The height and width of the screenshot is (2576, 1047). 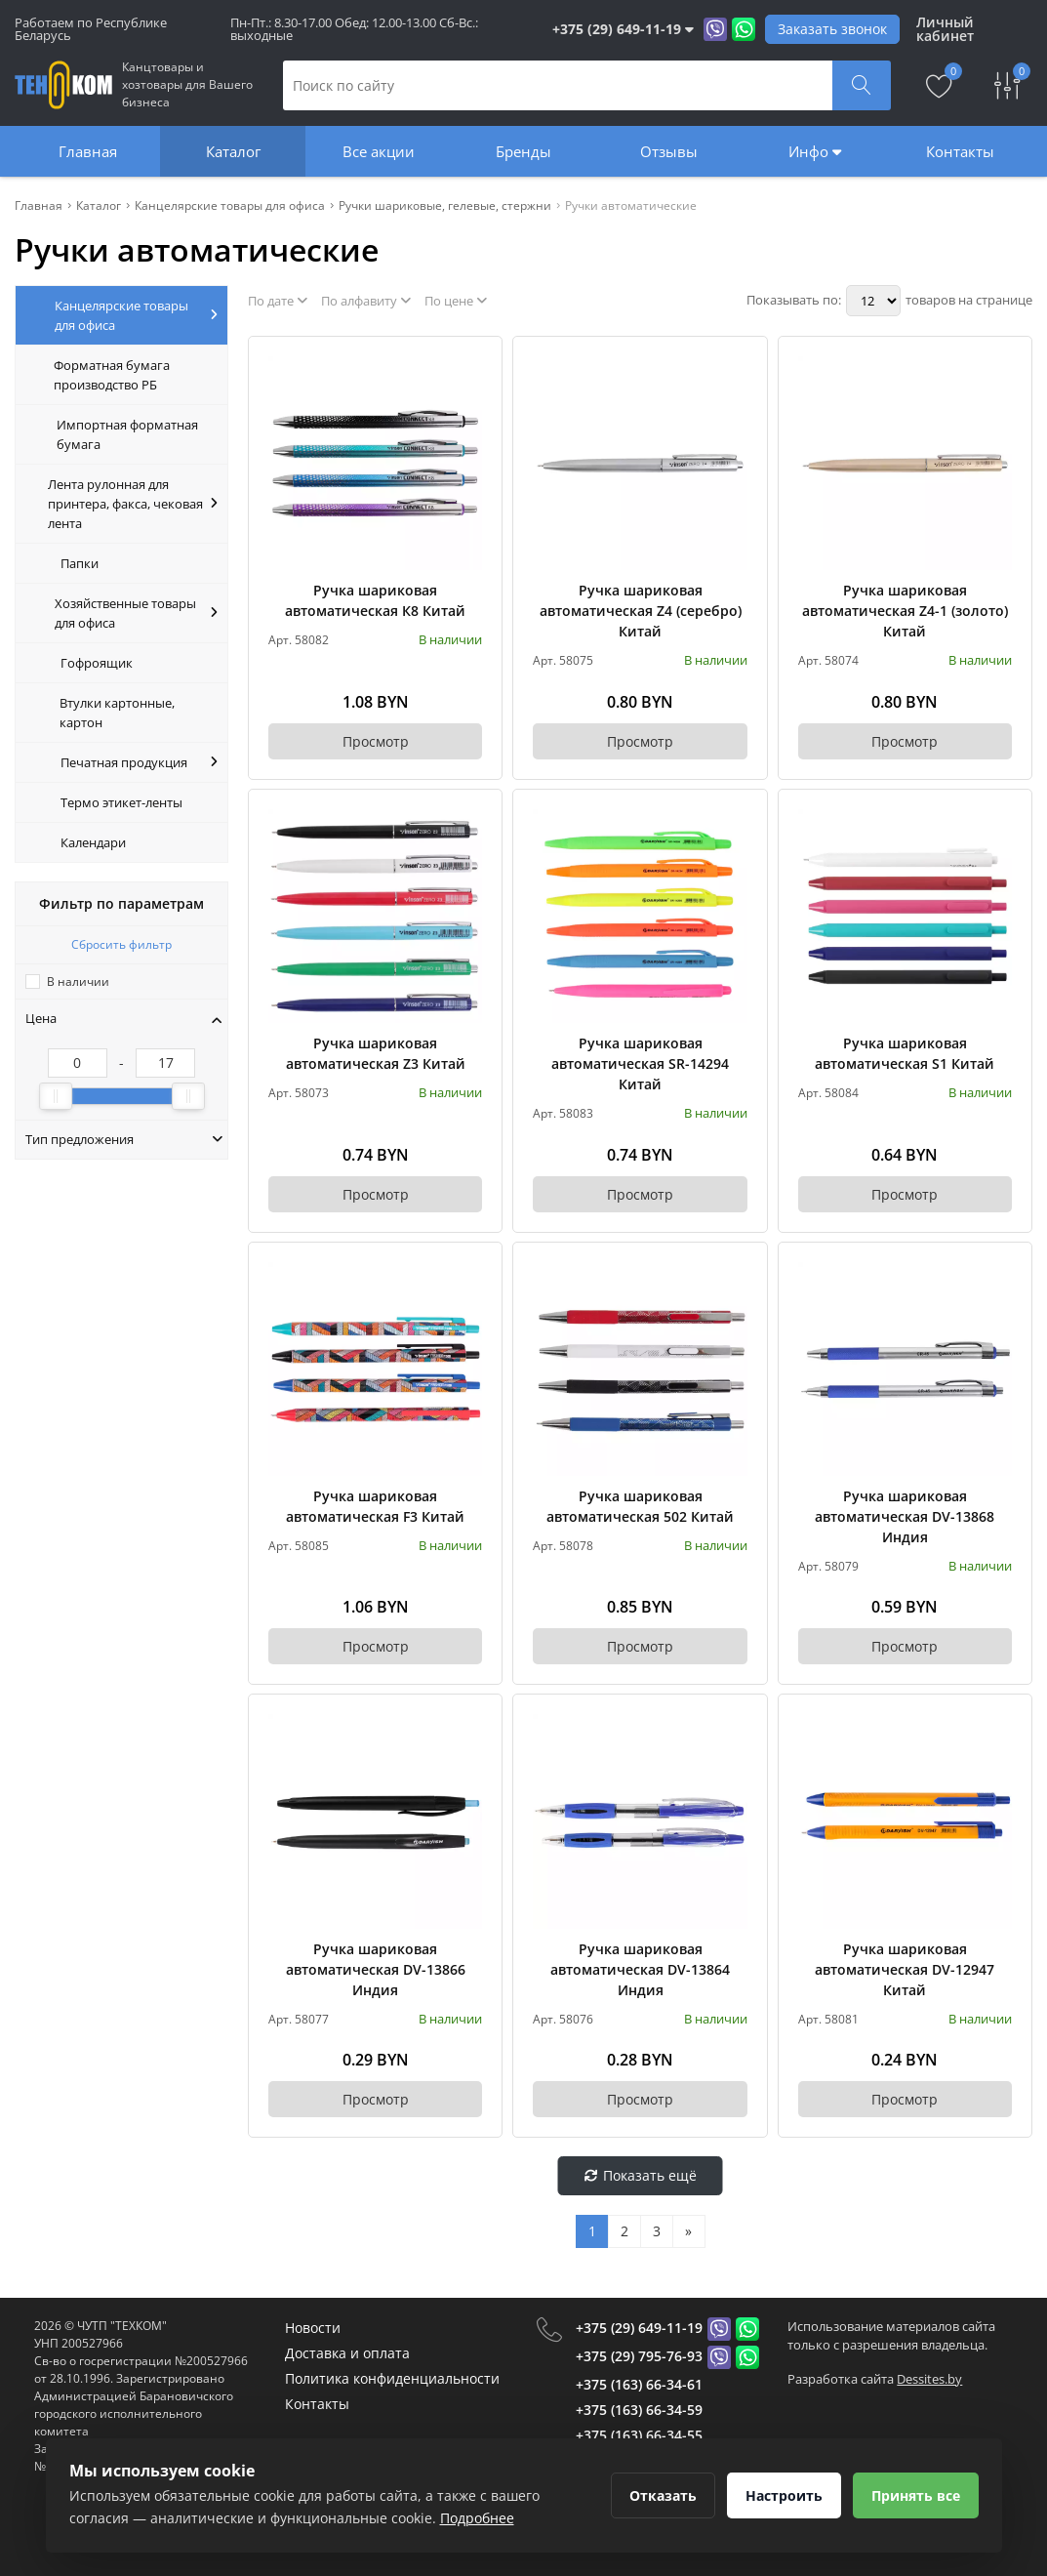 I want to click on Ручка шариковая автоматическая Z4 (серебро) Китай, so click(x=641, y=610).